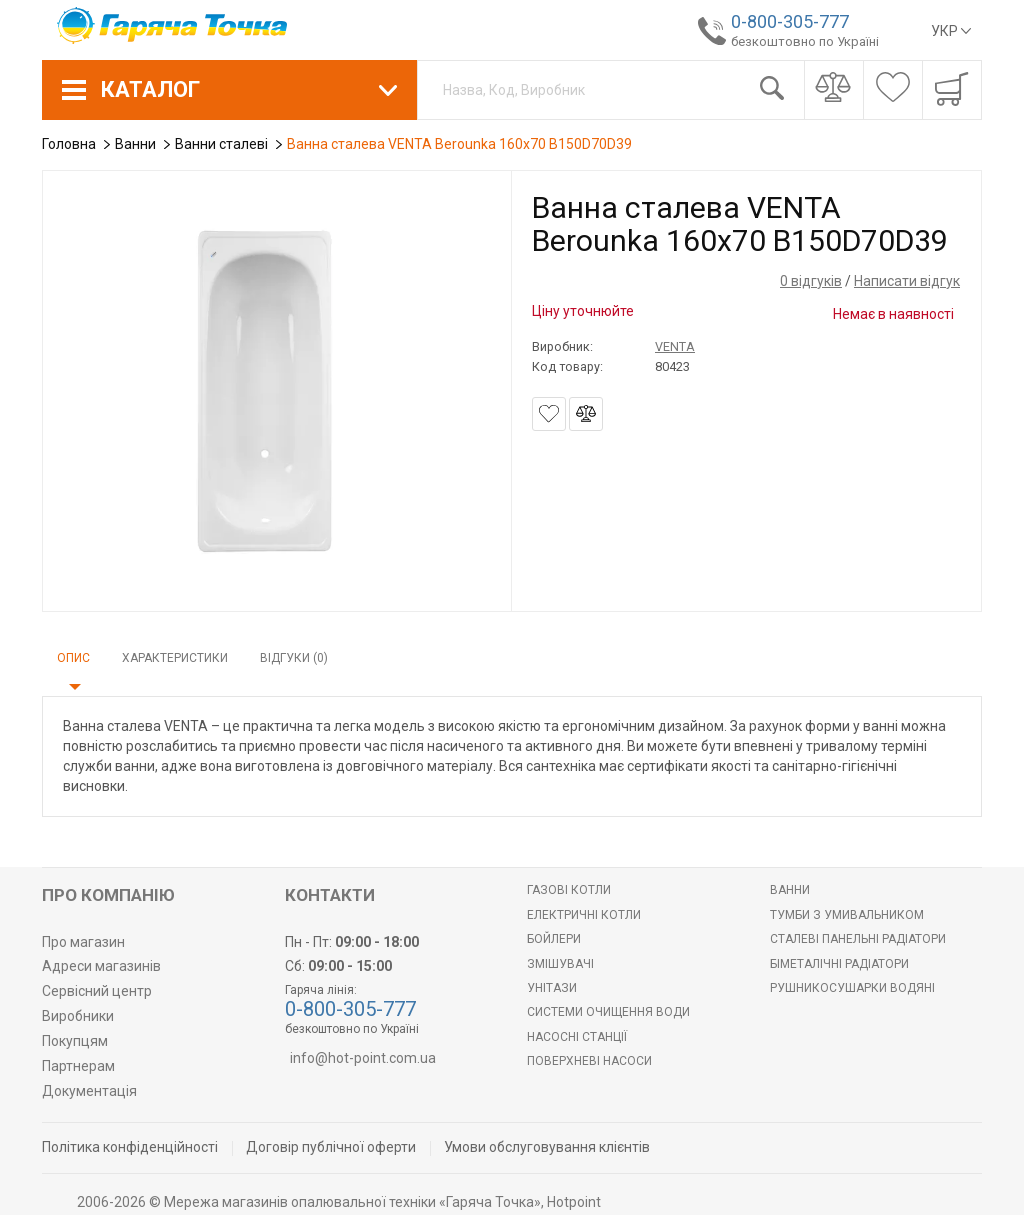 The image size is (1024, 1215). What do you see at coordinates (130, 1147) in the screenshot?
I see `Політика конфіденційності` at bounding box center [130, 1147].